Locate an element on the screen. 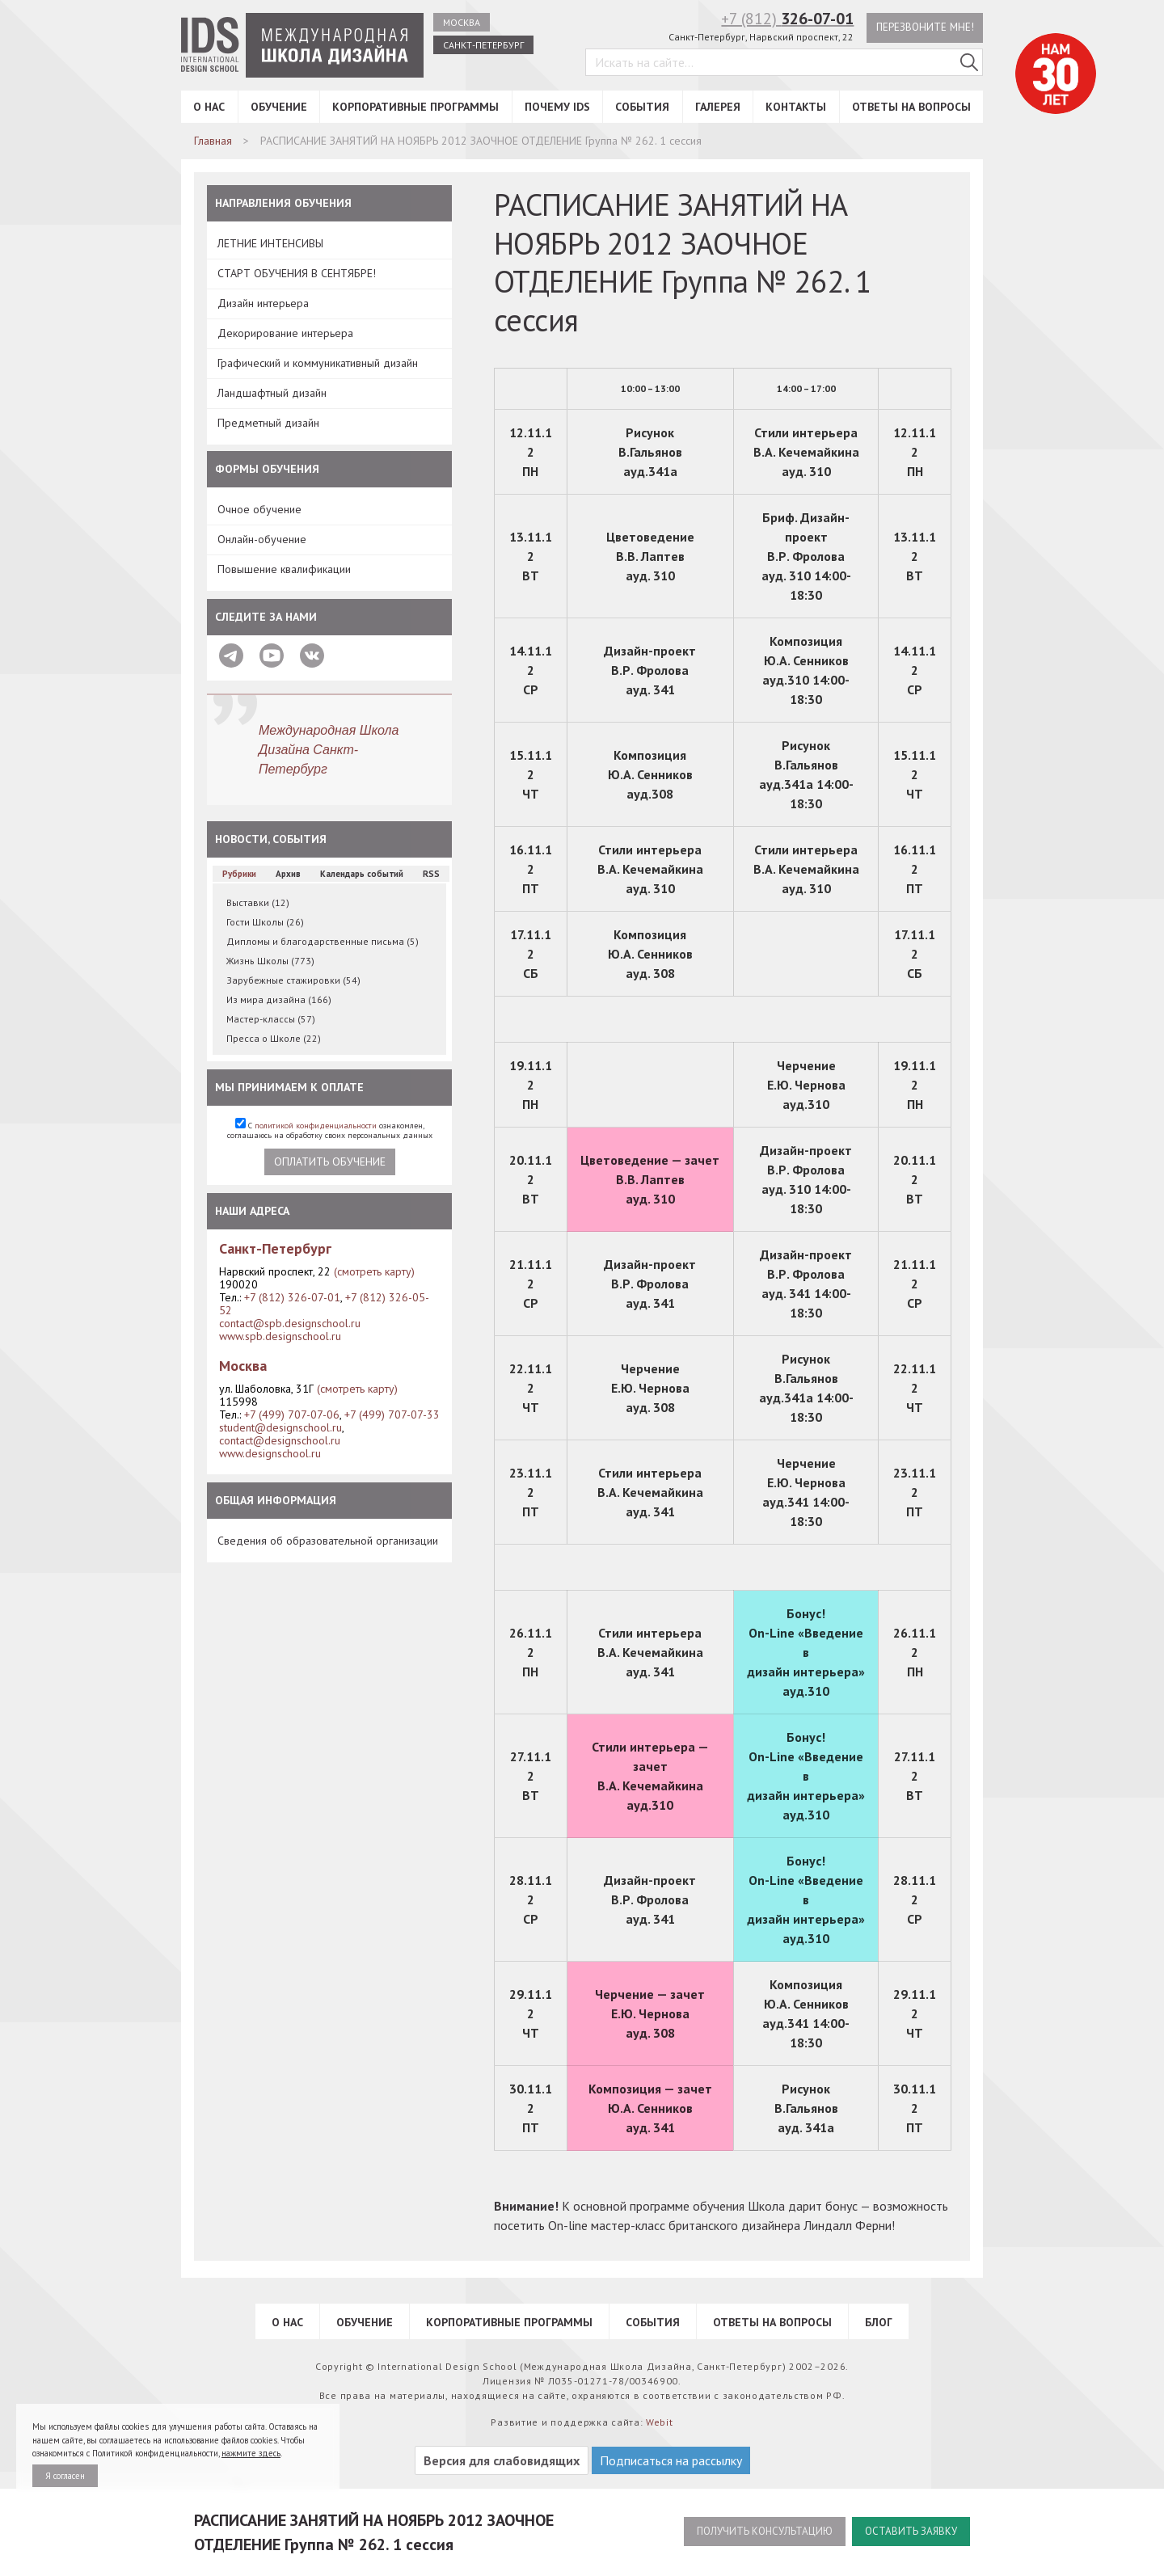 This screenshot has width=1164, height=2576. Дипломы и благодарственные письма is located at coordinates (322, 941).